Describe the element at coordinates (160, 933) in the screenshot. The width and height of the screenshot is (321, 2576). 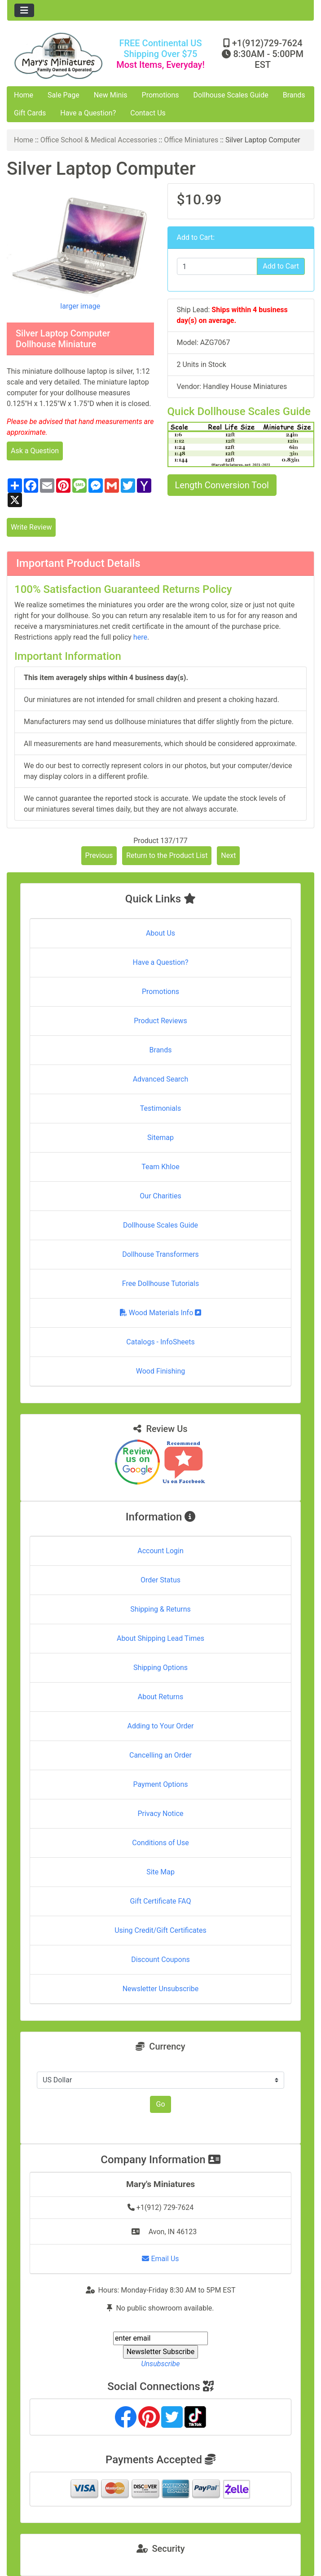
I see `About Us` at that location.